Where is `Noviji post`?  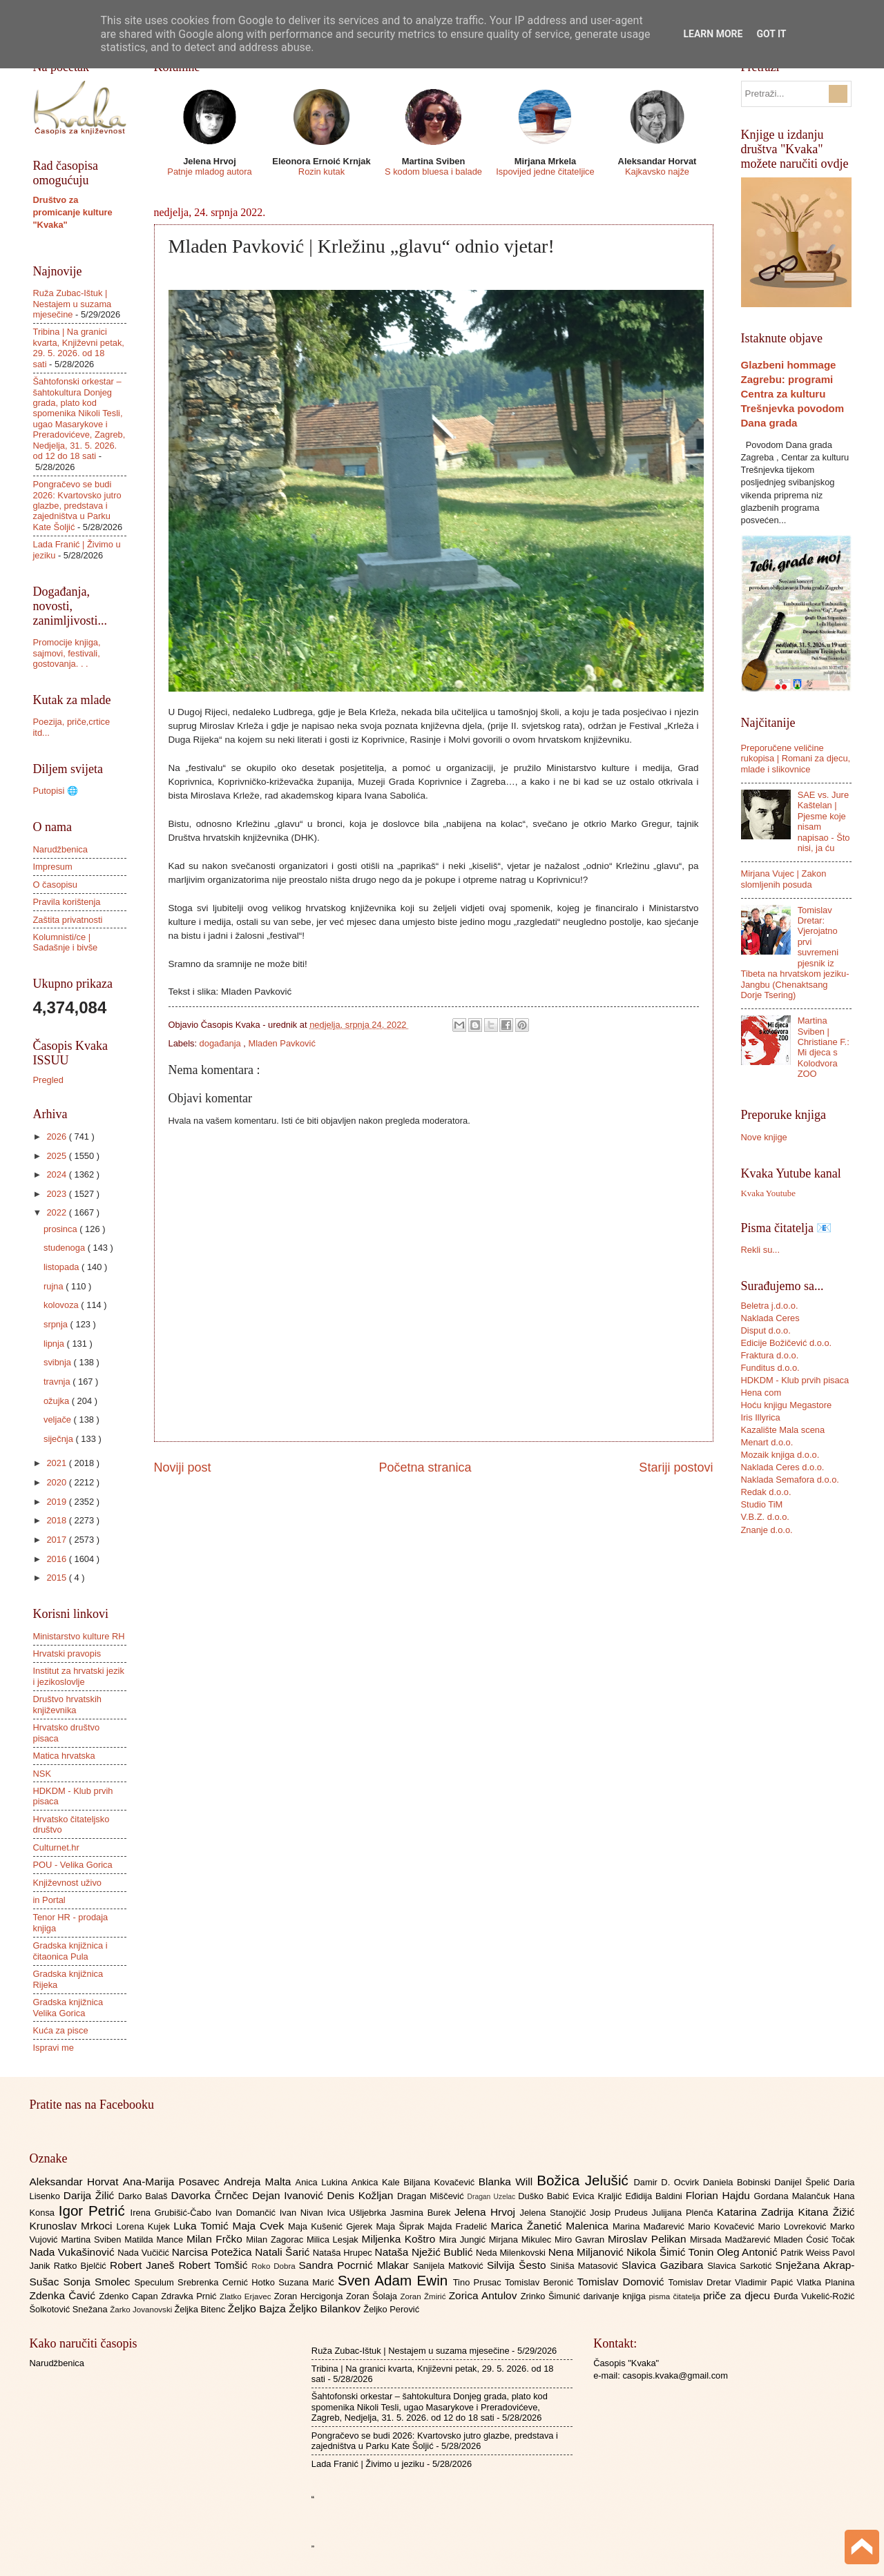 Noviji post is located at coordinates (182, 1467).